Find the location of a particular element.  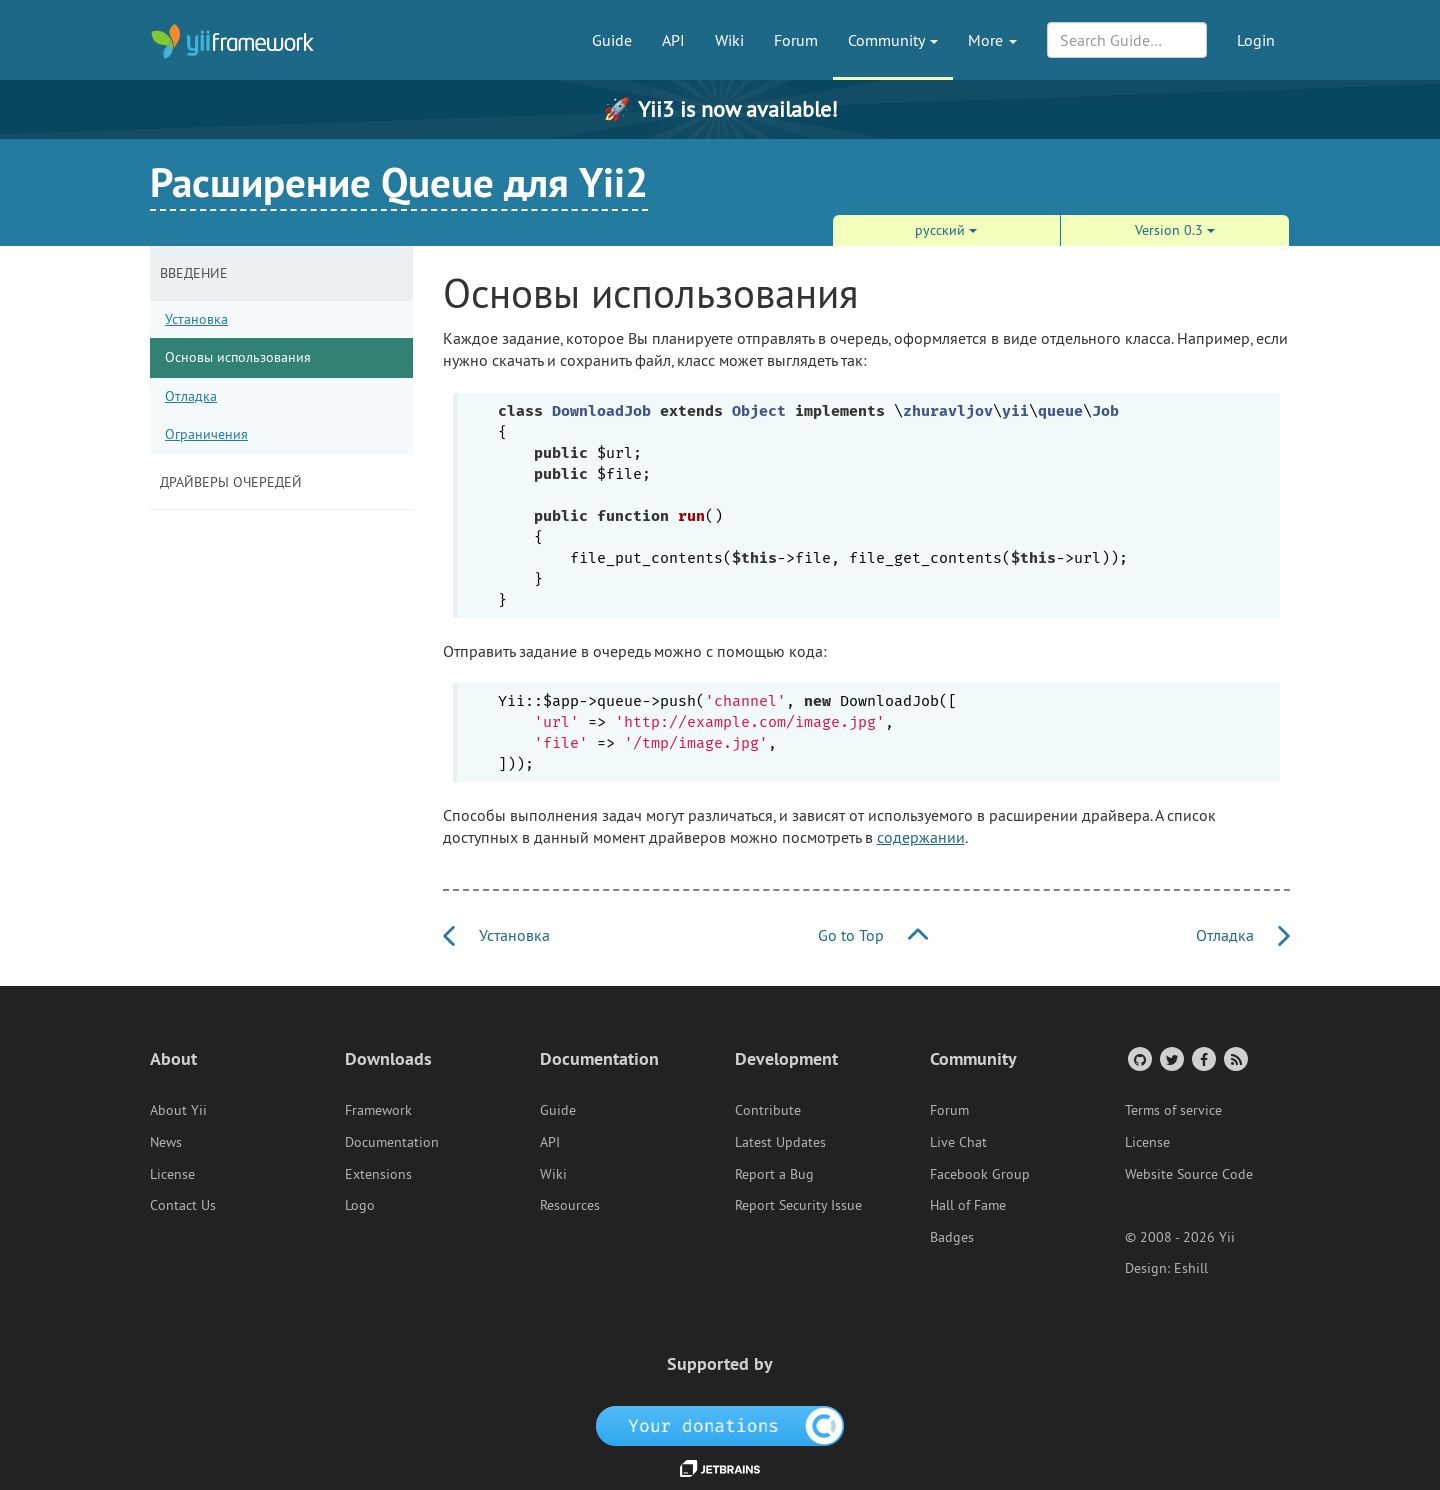

Eshill is located at coordinates (1191, 1268).